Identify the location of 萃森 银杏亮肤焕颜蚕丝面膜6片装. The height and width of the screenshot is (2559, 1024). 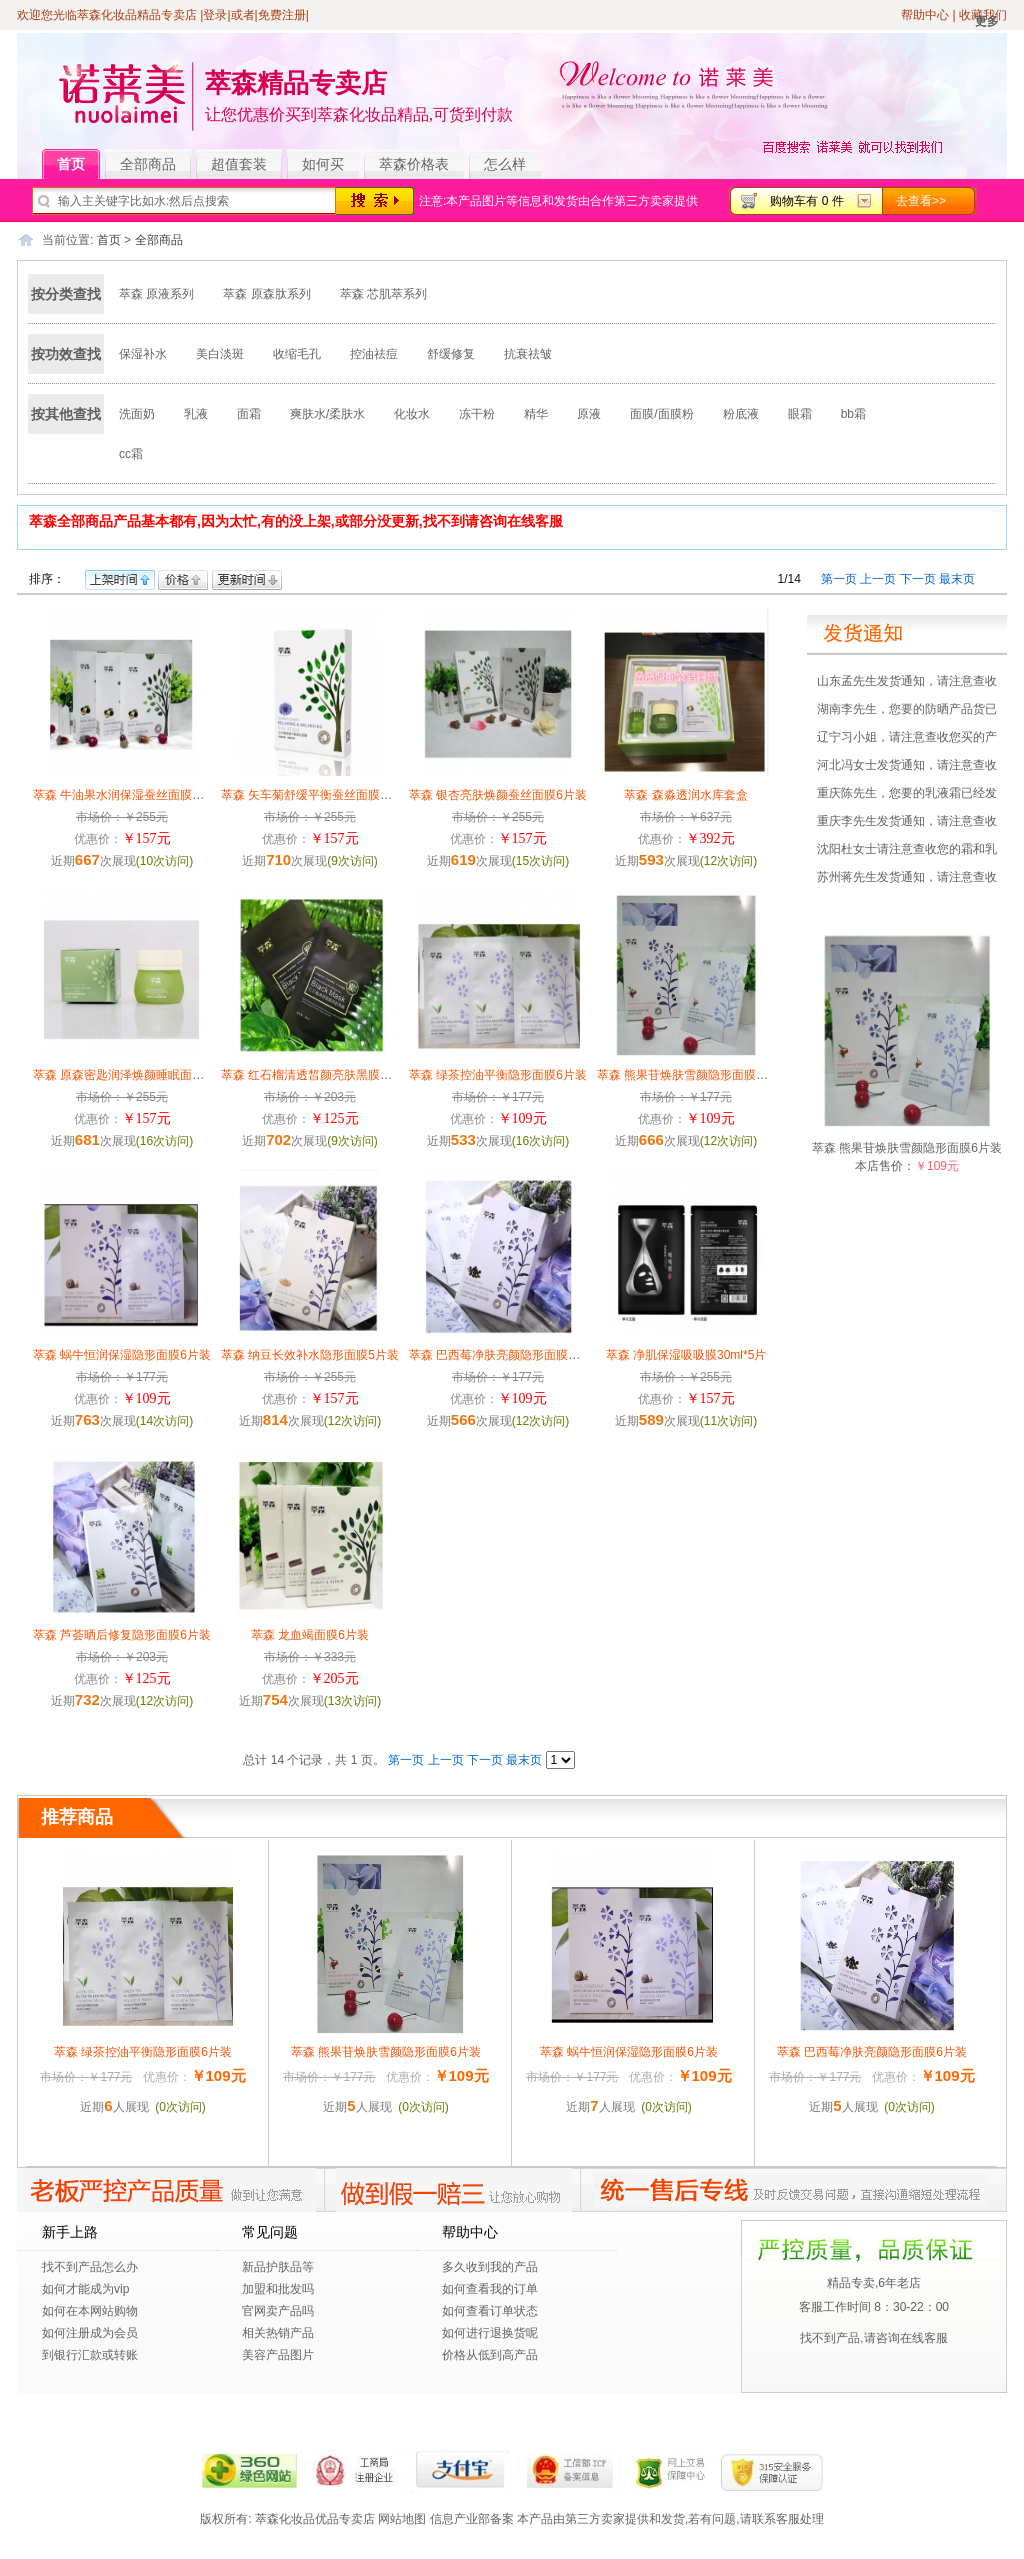
(498, 795).